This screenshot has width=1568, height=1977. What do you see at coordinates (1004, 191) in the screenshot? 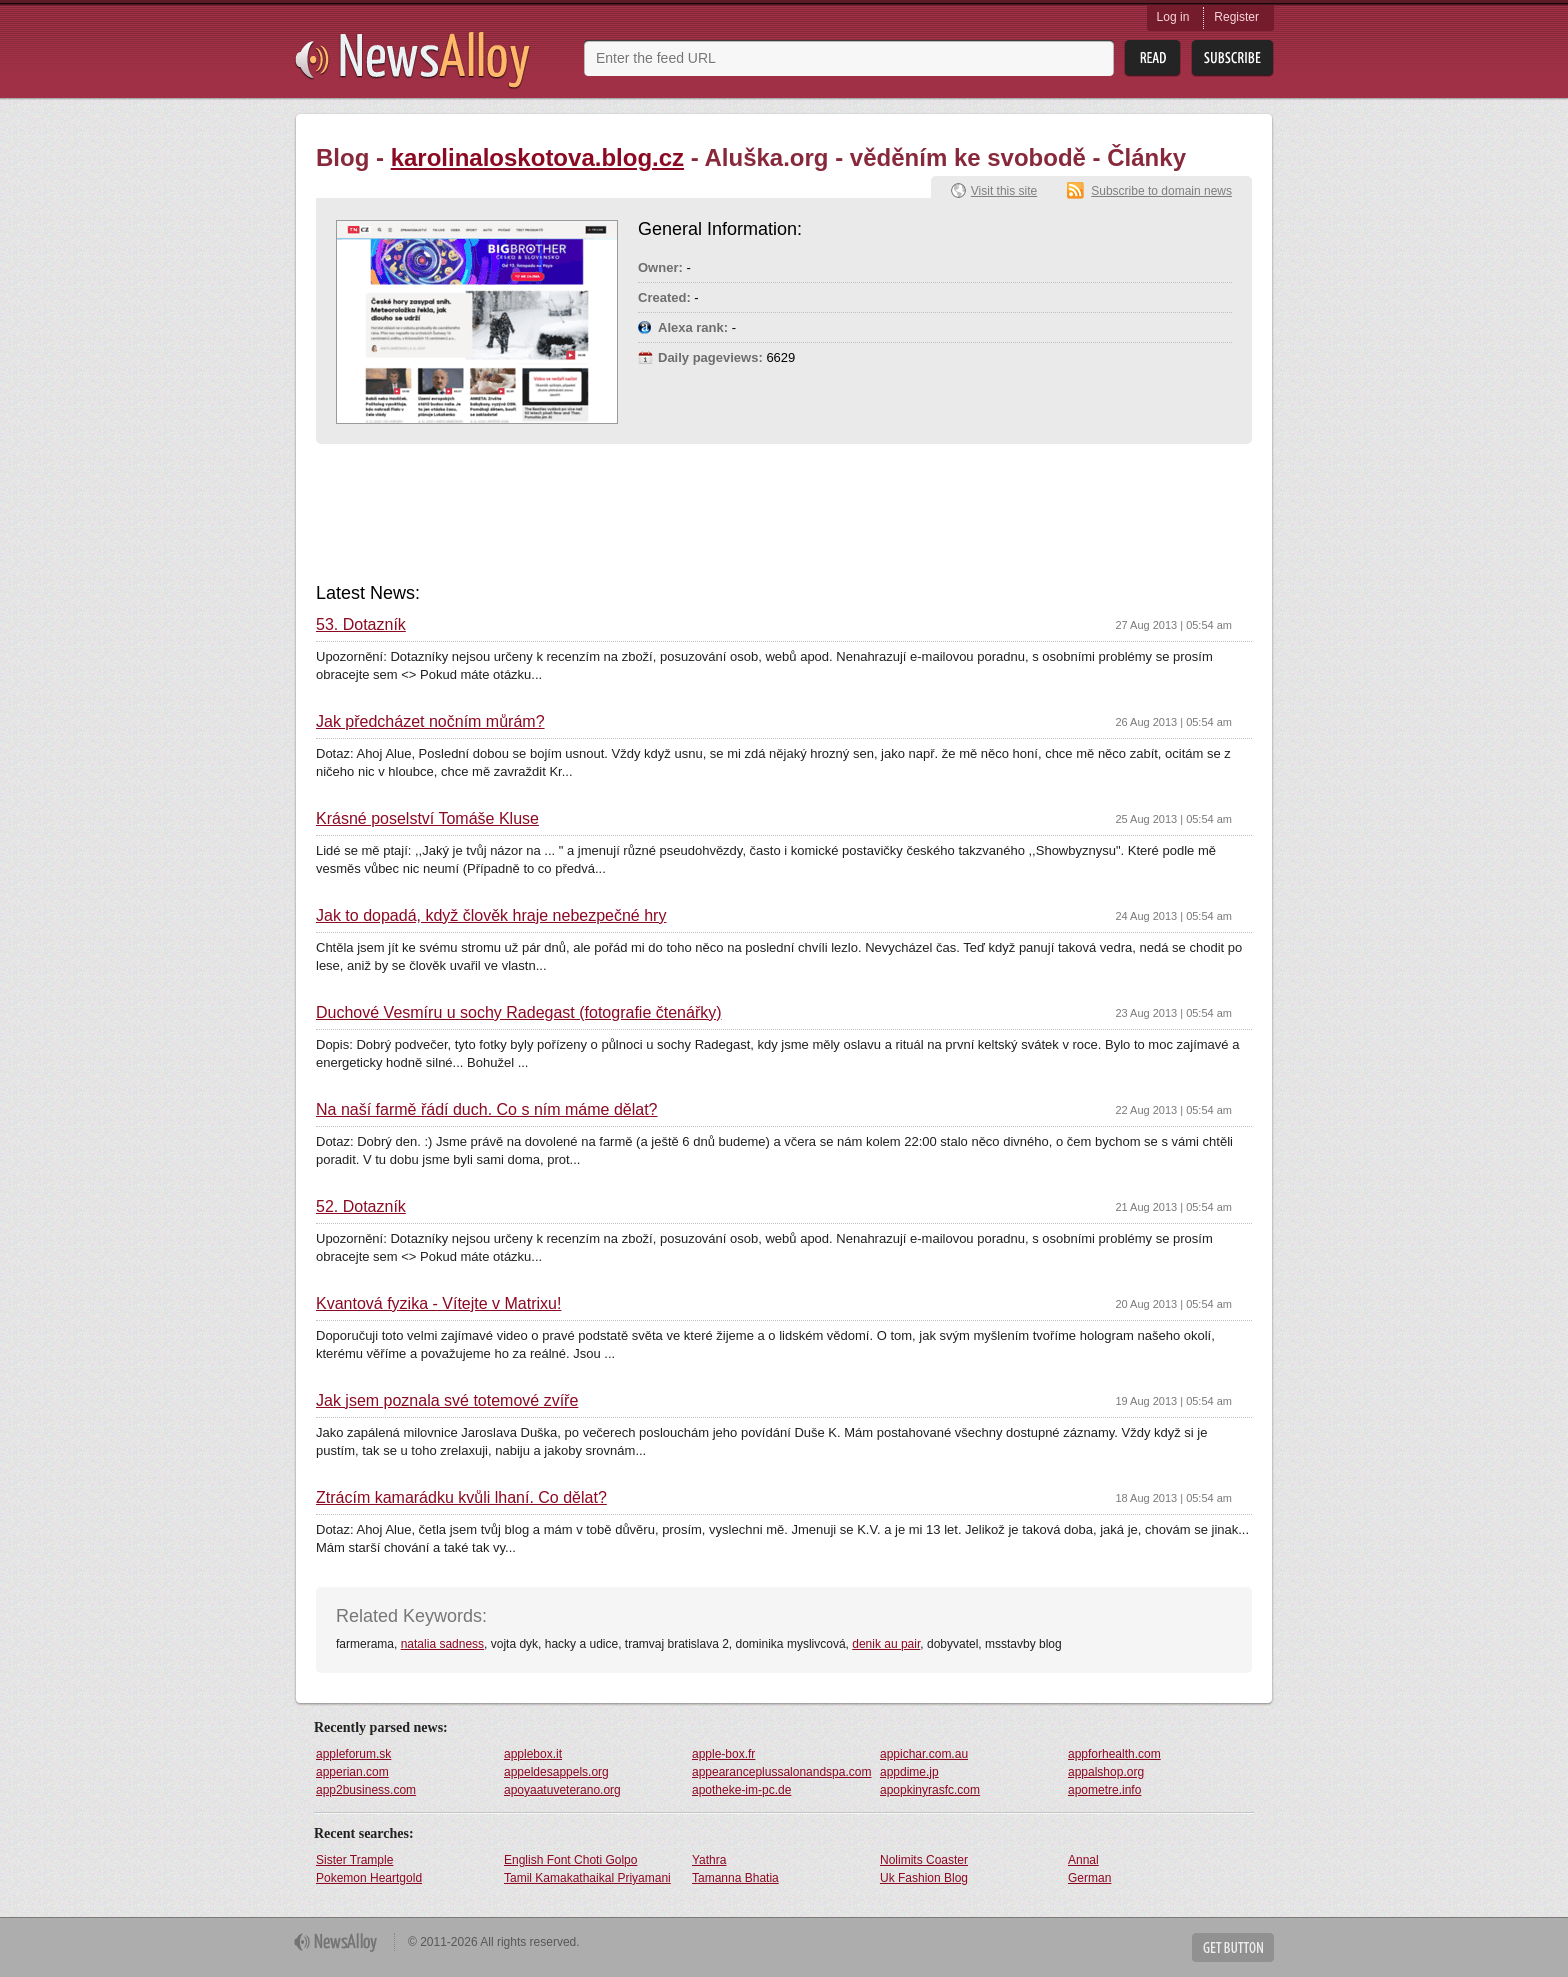
I see `Visit this site` at bounding box center [1004, 191].